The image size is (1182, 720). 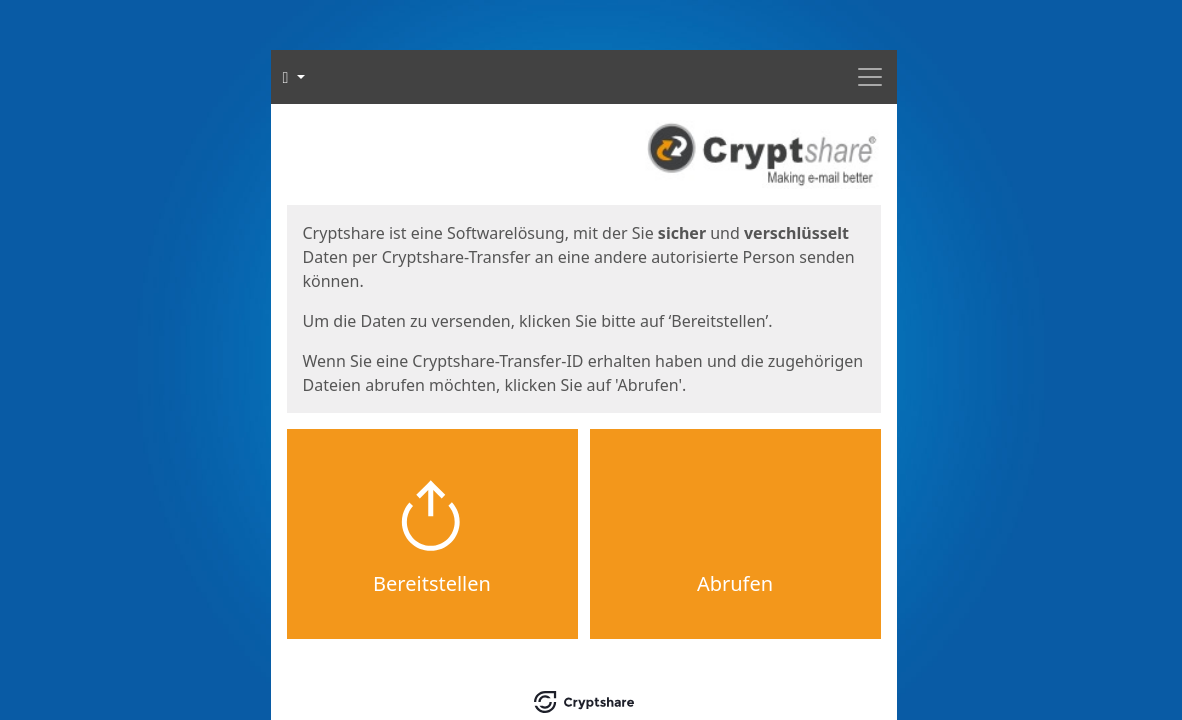 What do you see at coordinates (432, 583) in the screenshot?
I see `Bereitstellen` at bounding box center [432, 583].